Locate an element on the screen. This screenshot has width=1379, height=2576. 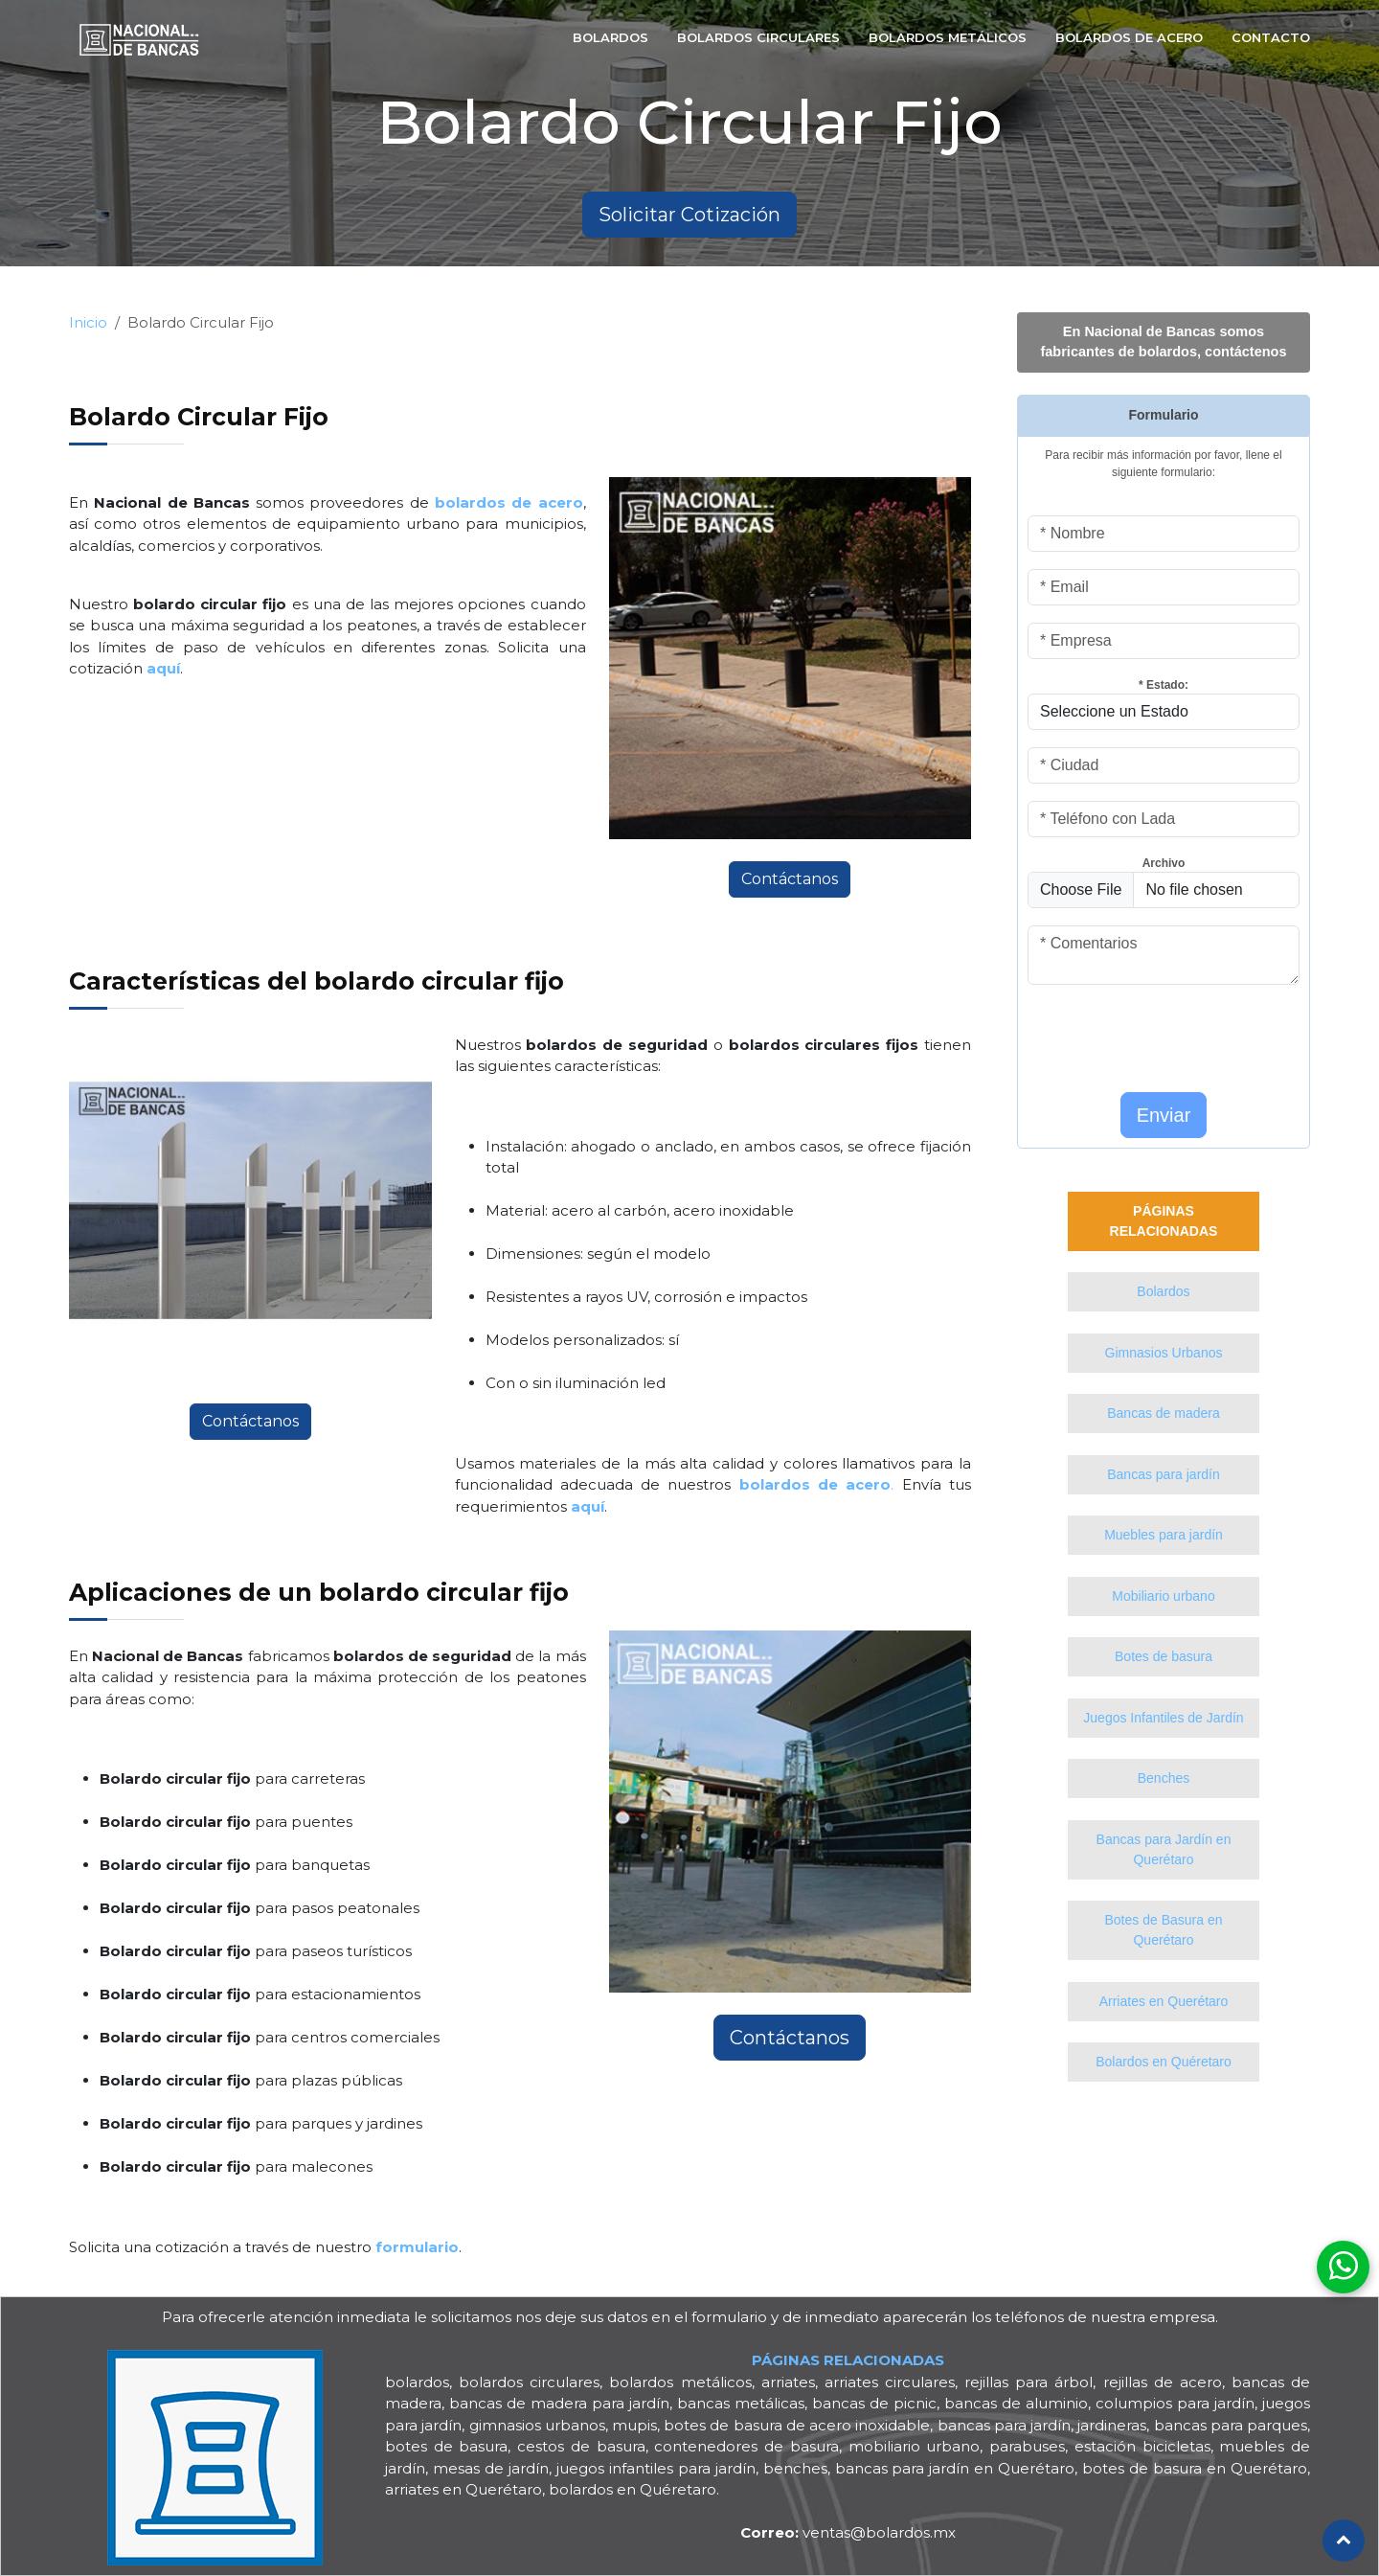
Contacto is located at coordinates (1271, 37).